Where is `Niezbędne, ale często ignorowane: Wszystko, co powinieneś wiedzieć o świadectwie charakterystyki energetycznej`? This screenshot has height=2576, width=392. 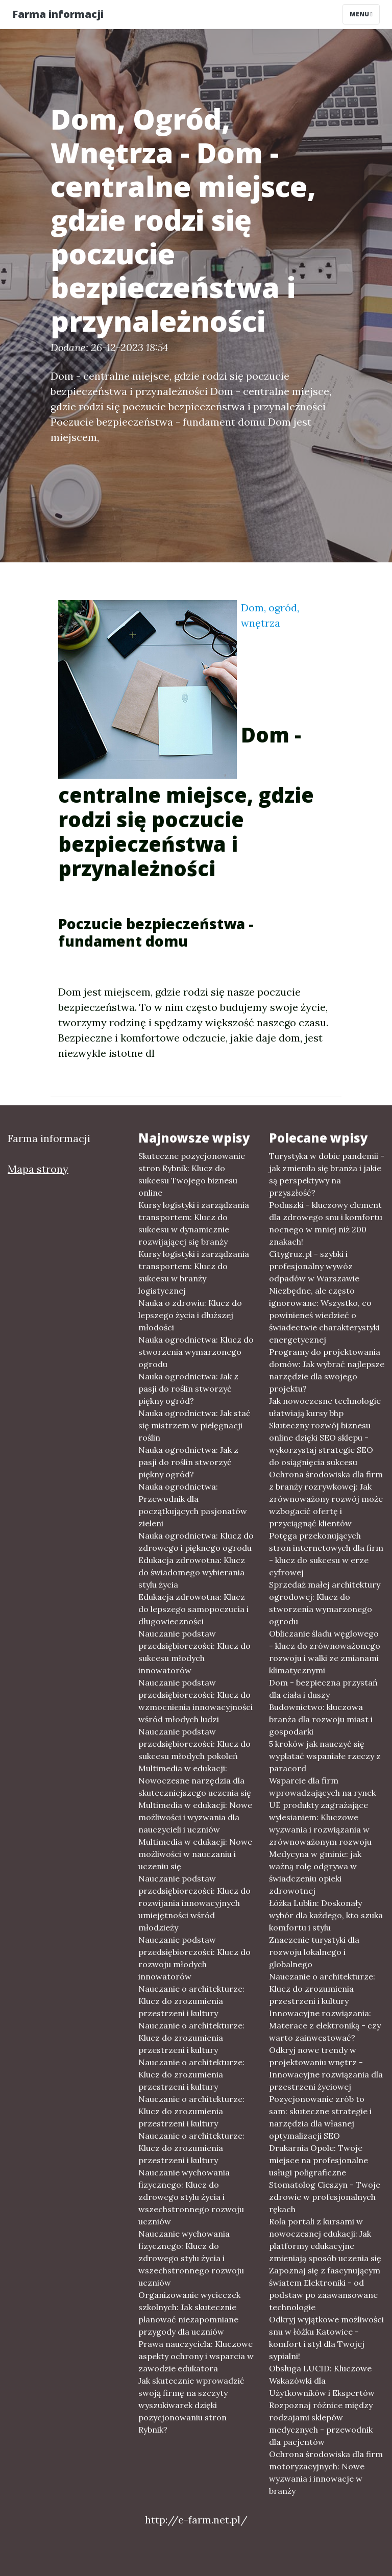
Niezbędne, ale często ignorowane: Wszystko, co powinieneś wiedzieć o świadectwie charakterystyki energetycznej is located at coordinates (324, 1315).